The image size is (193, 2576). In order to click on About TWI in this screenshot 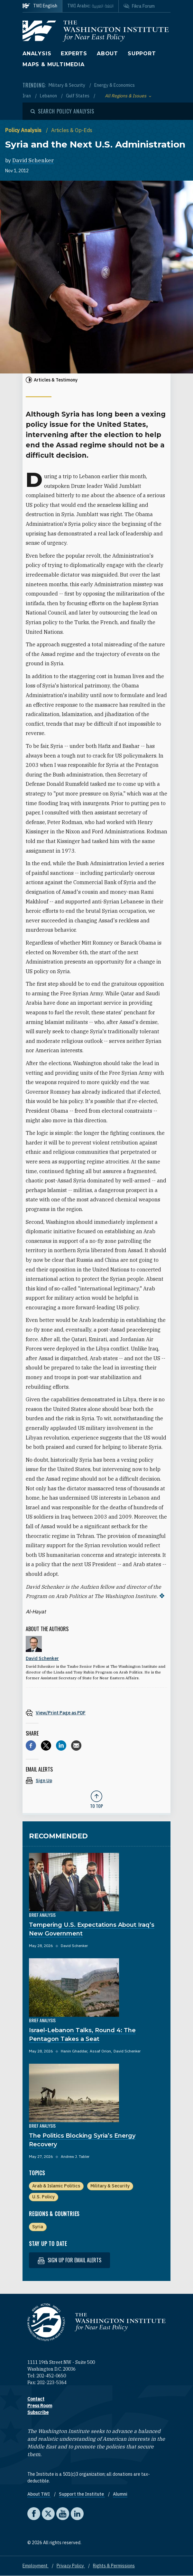, I will do `click(39, 2494)`.